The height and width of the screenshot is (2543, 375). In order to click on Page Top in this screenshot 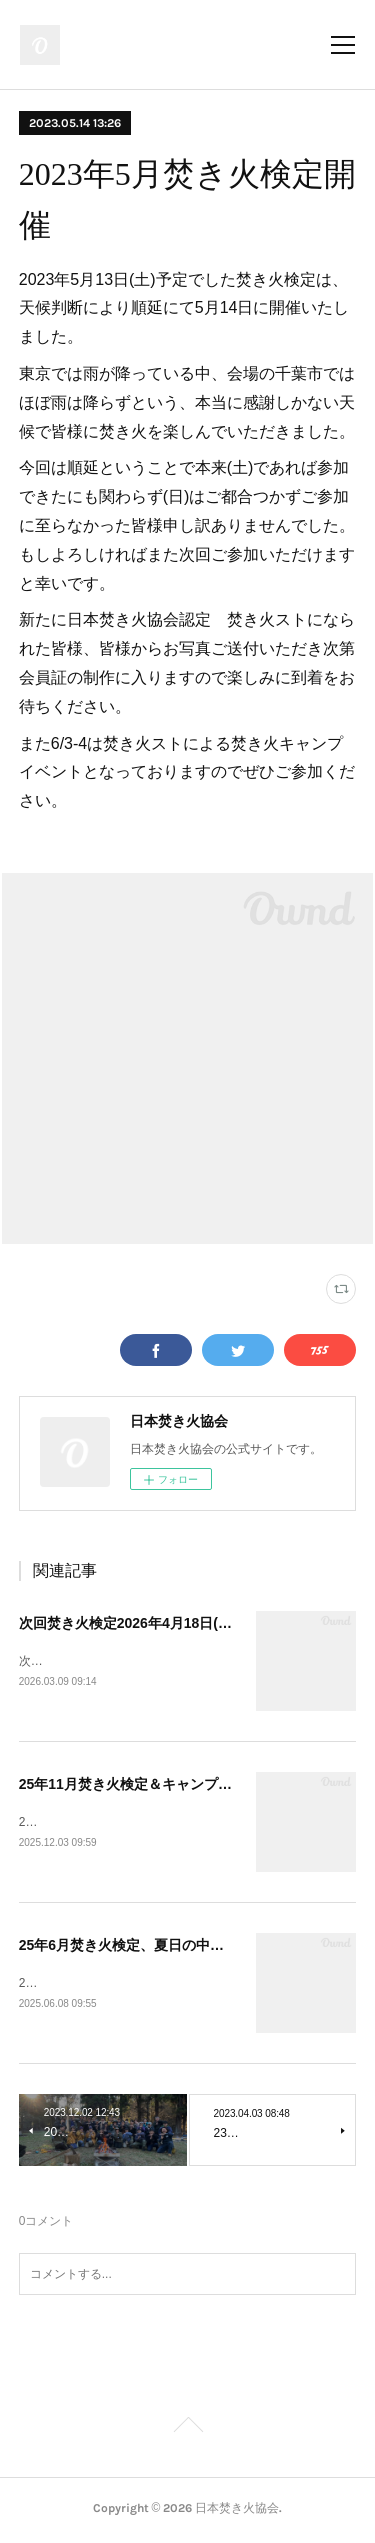, I will do `click(187, 2432)`.